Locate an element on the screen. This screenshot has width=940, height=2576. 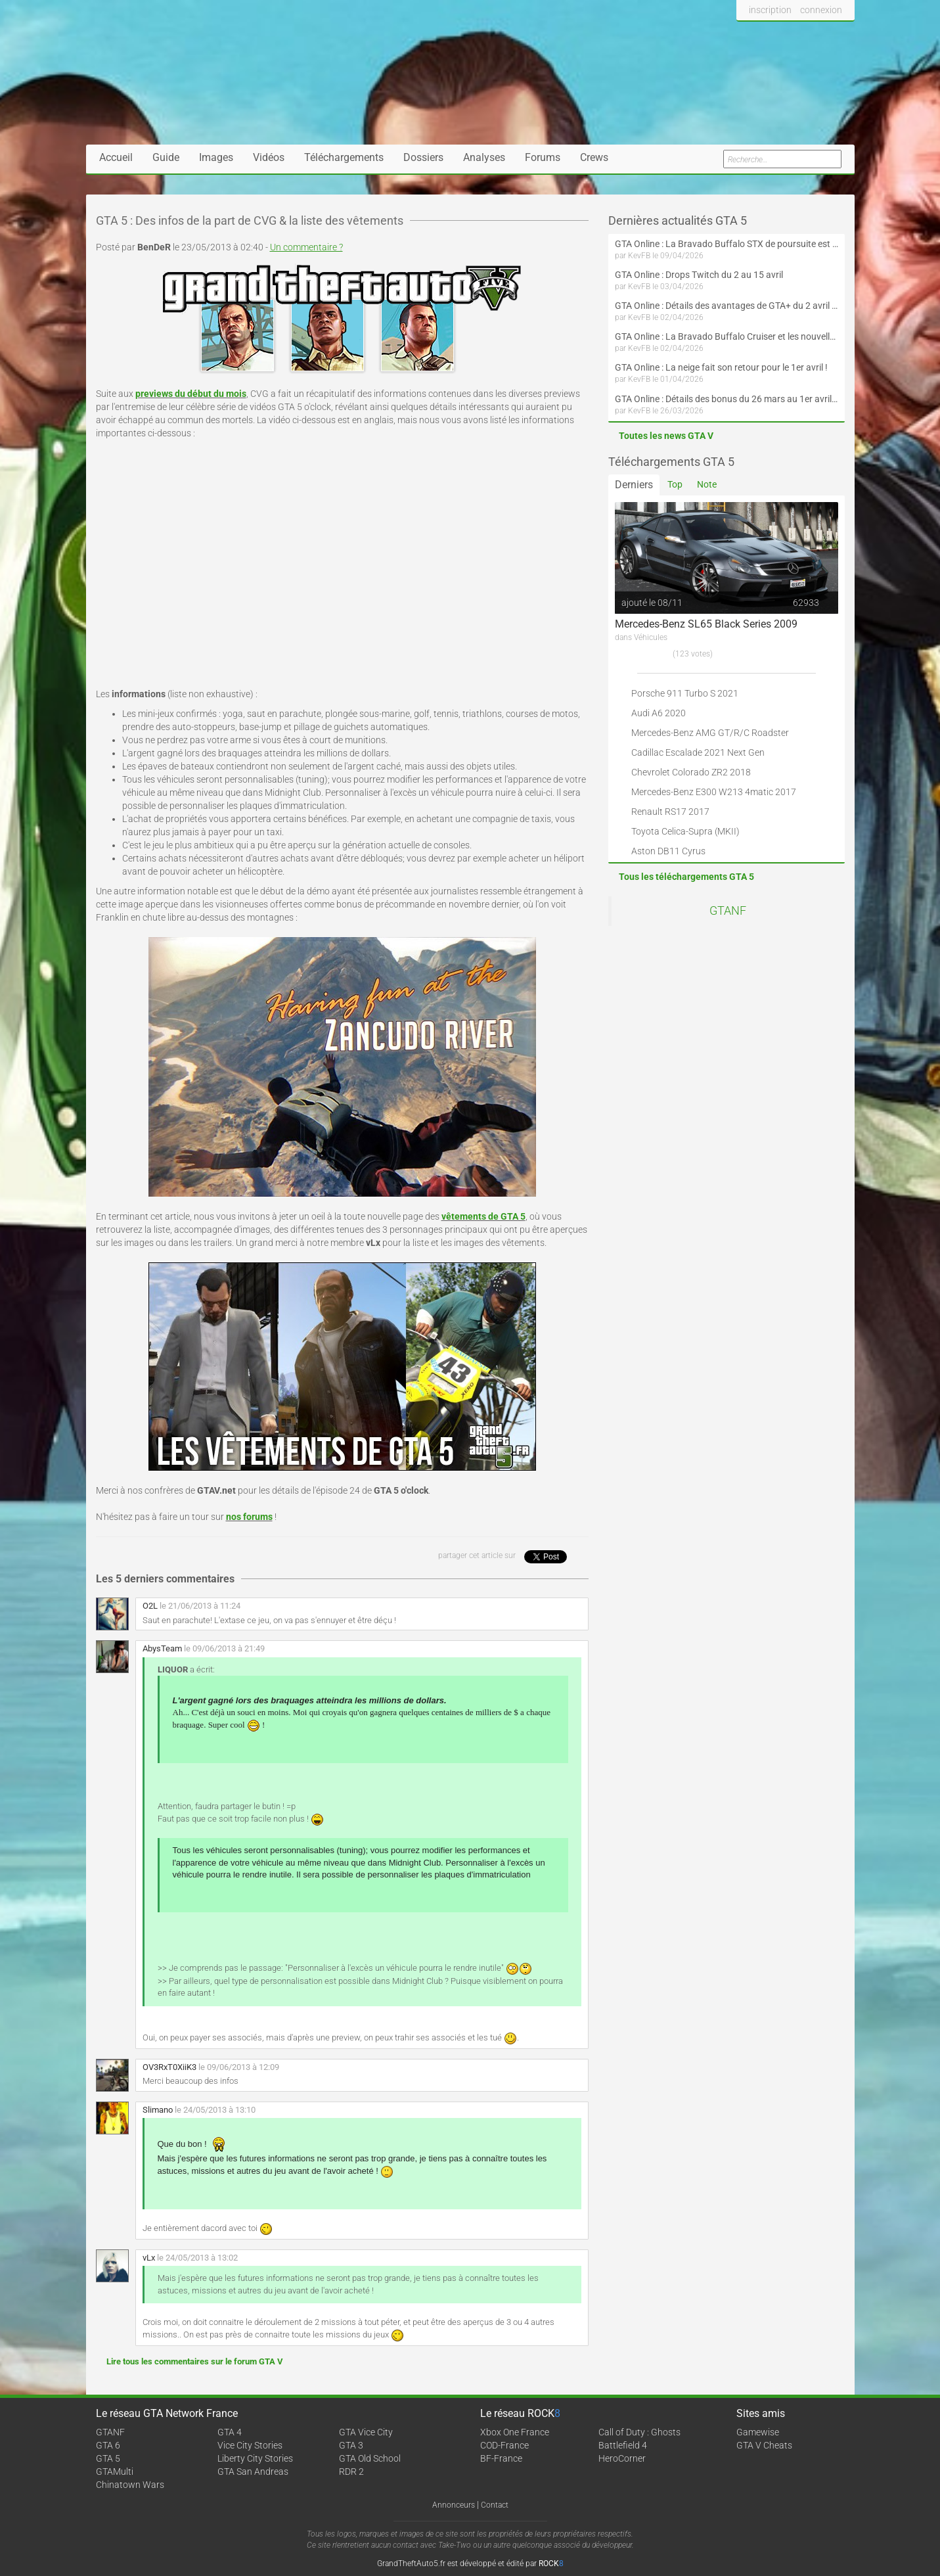
Lire tous les commentaires sur le forum GTA V is located at coordinates (194, 2361).